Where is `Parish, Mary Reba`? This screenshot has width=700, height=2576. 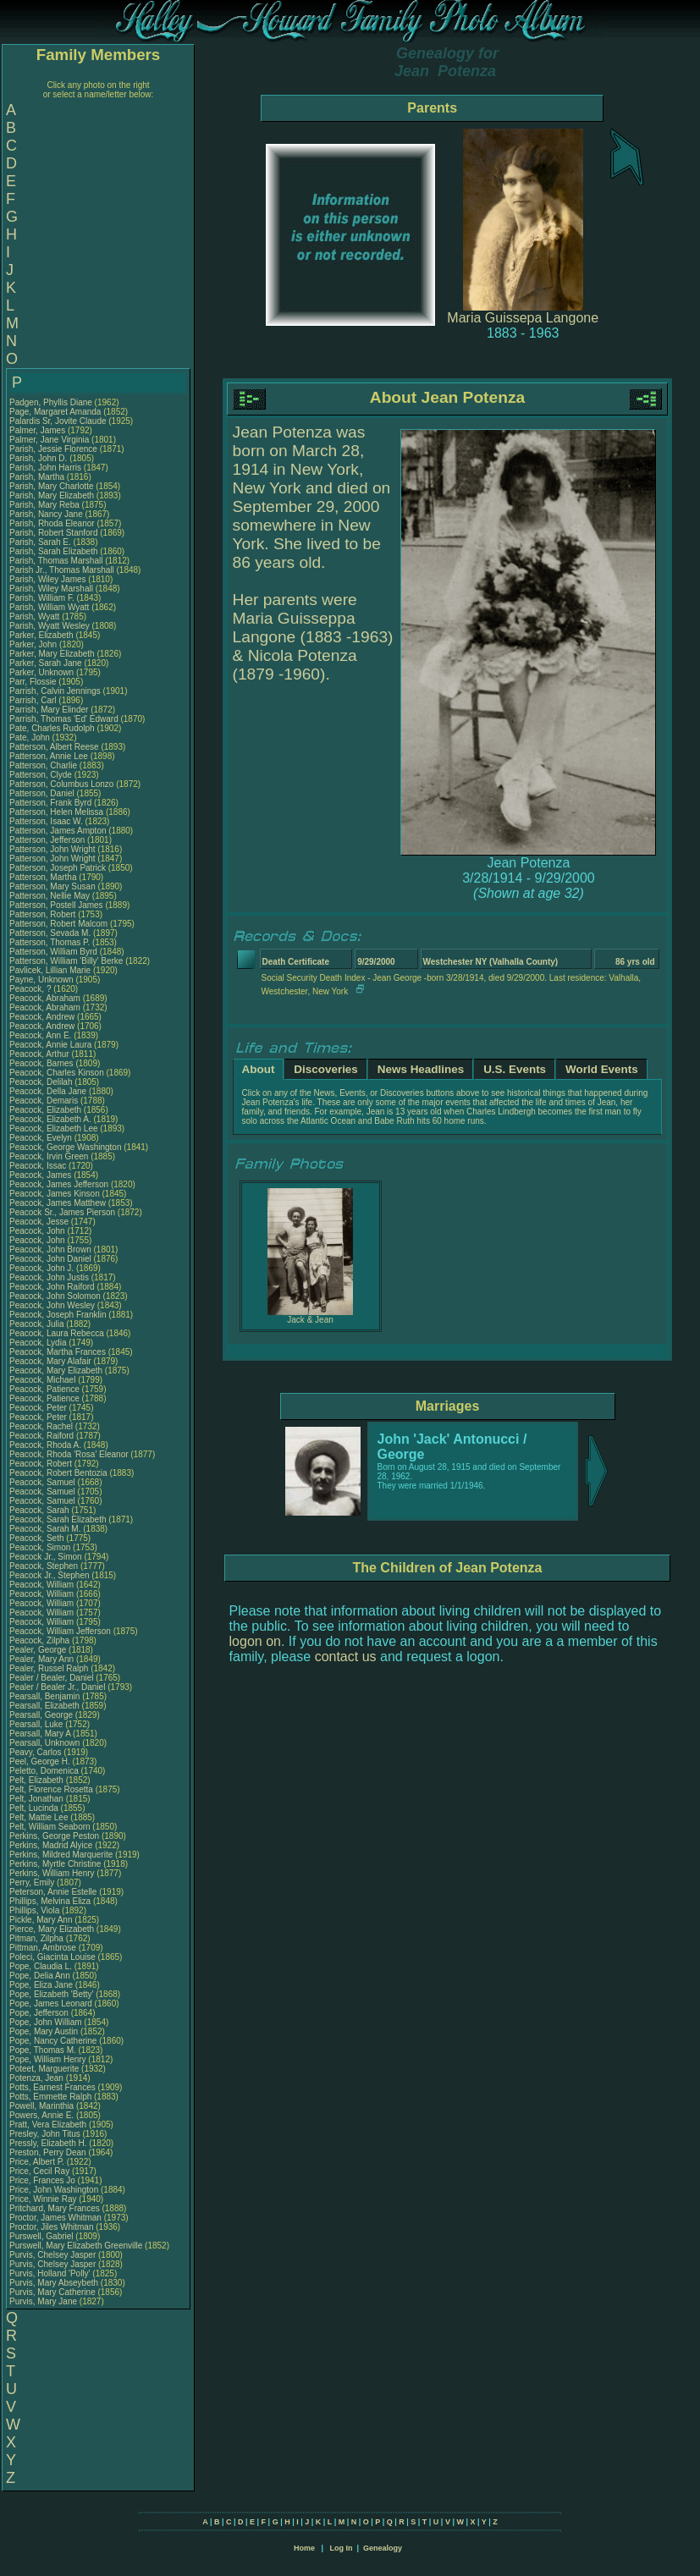
Parish, Mary Reba is located at coordinates (44, 504).